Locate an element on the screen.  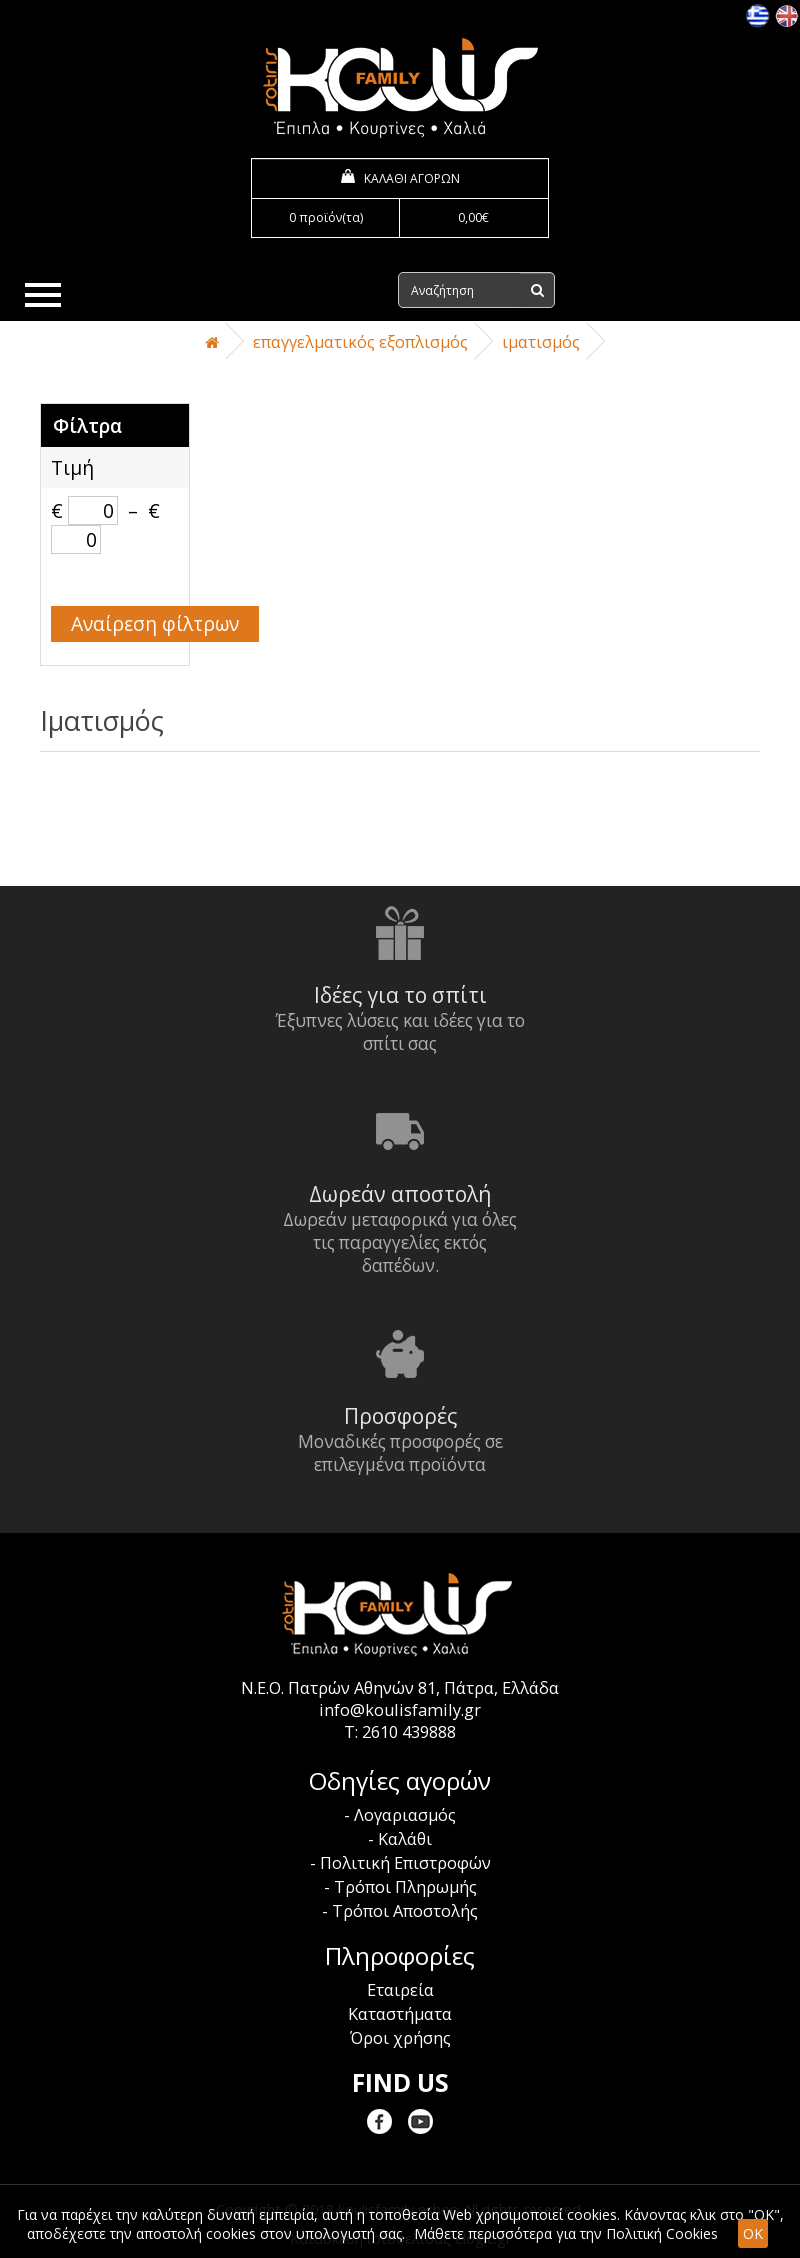
Ιματισμός is located at coordinates (541, 342).